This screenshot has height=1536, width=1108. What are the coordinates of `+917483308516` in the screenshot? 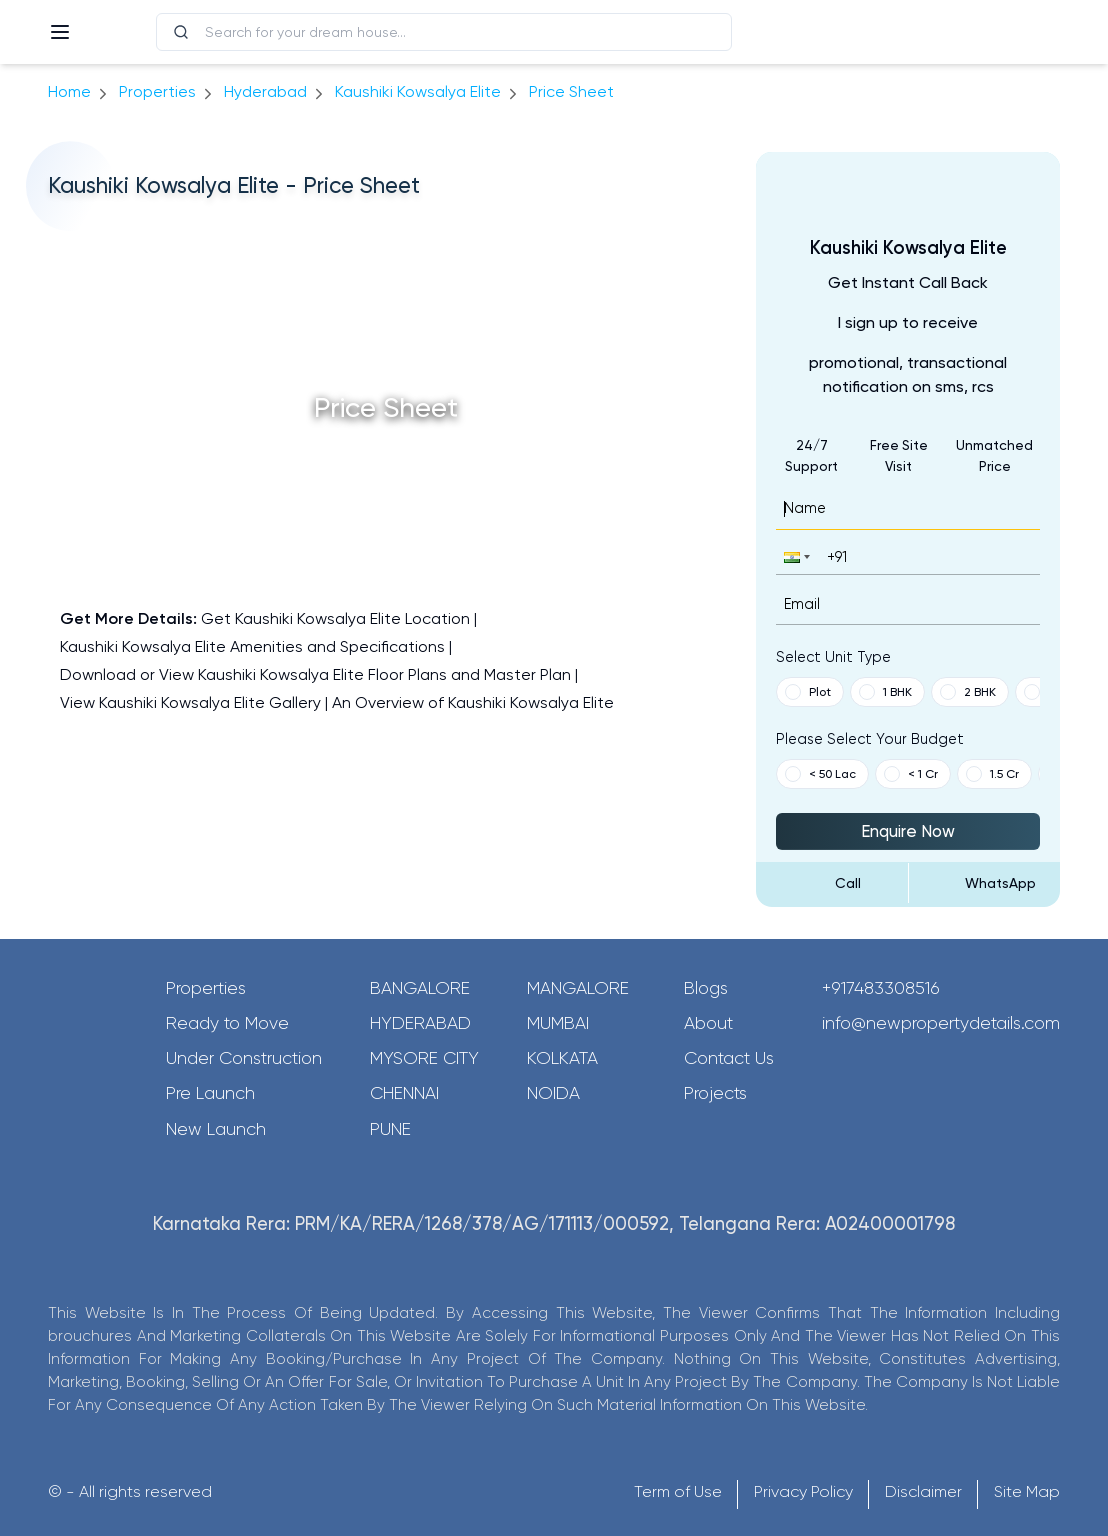 It's located at (881, 988).